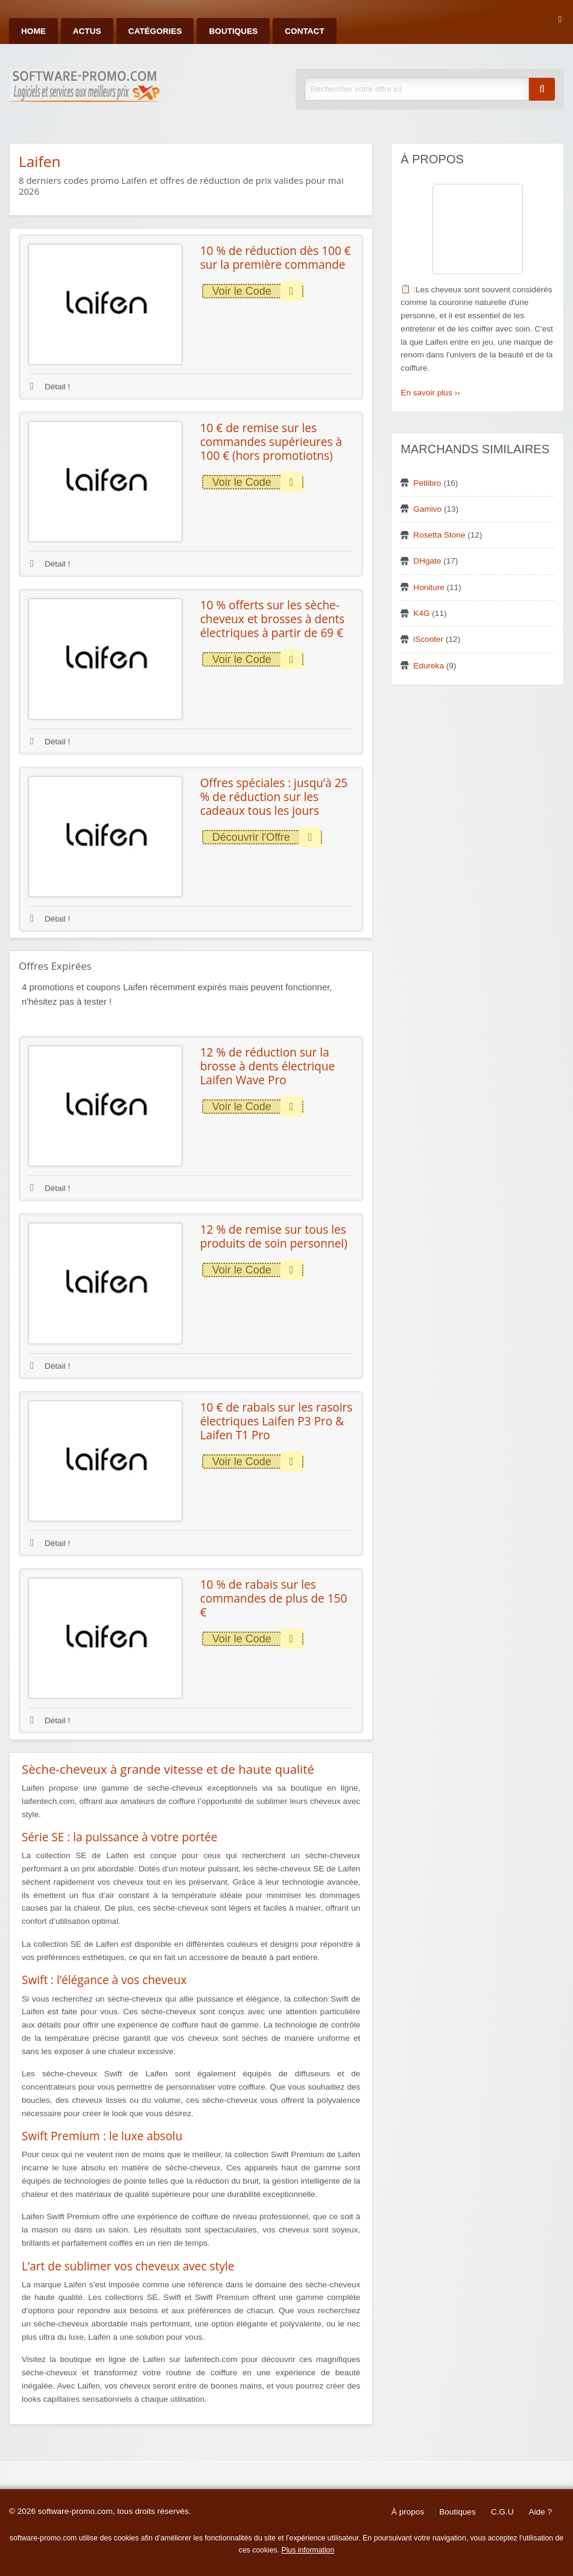  Describe the element at coordinates (50, 386) in the screenshot. I see `Détail !` at that location.